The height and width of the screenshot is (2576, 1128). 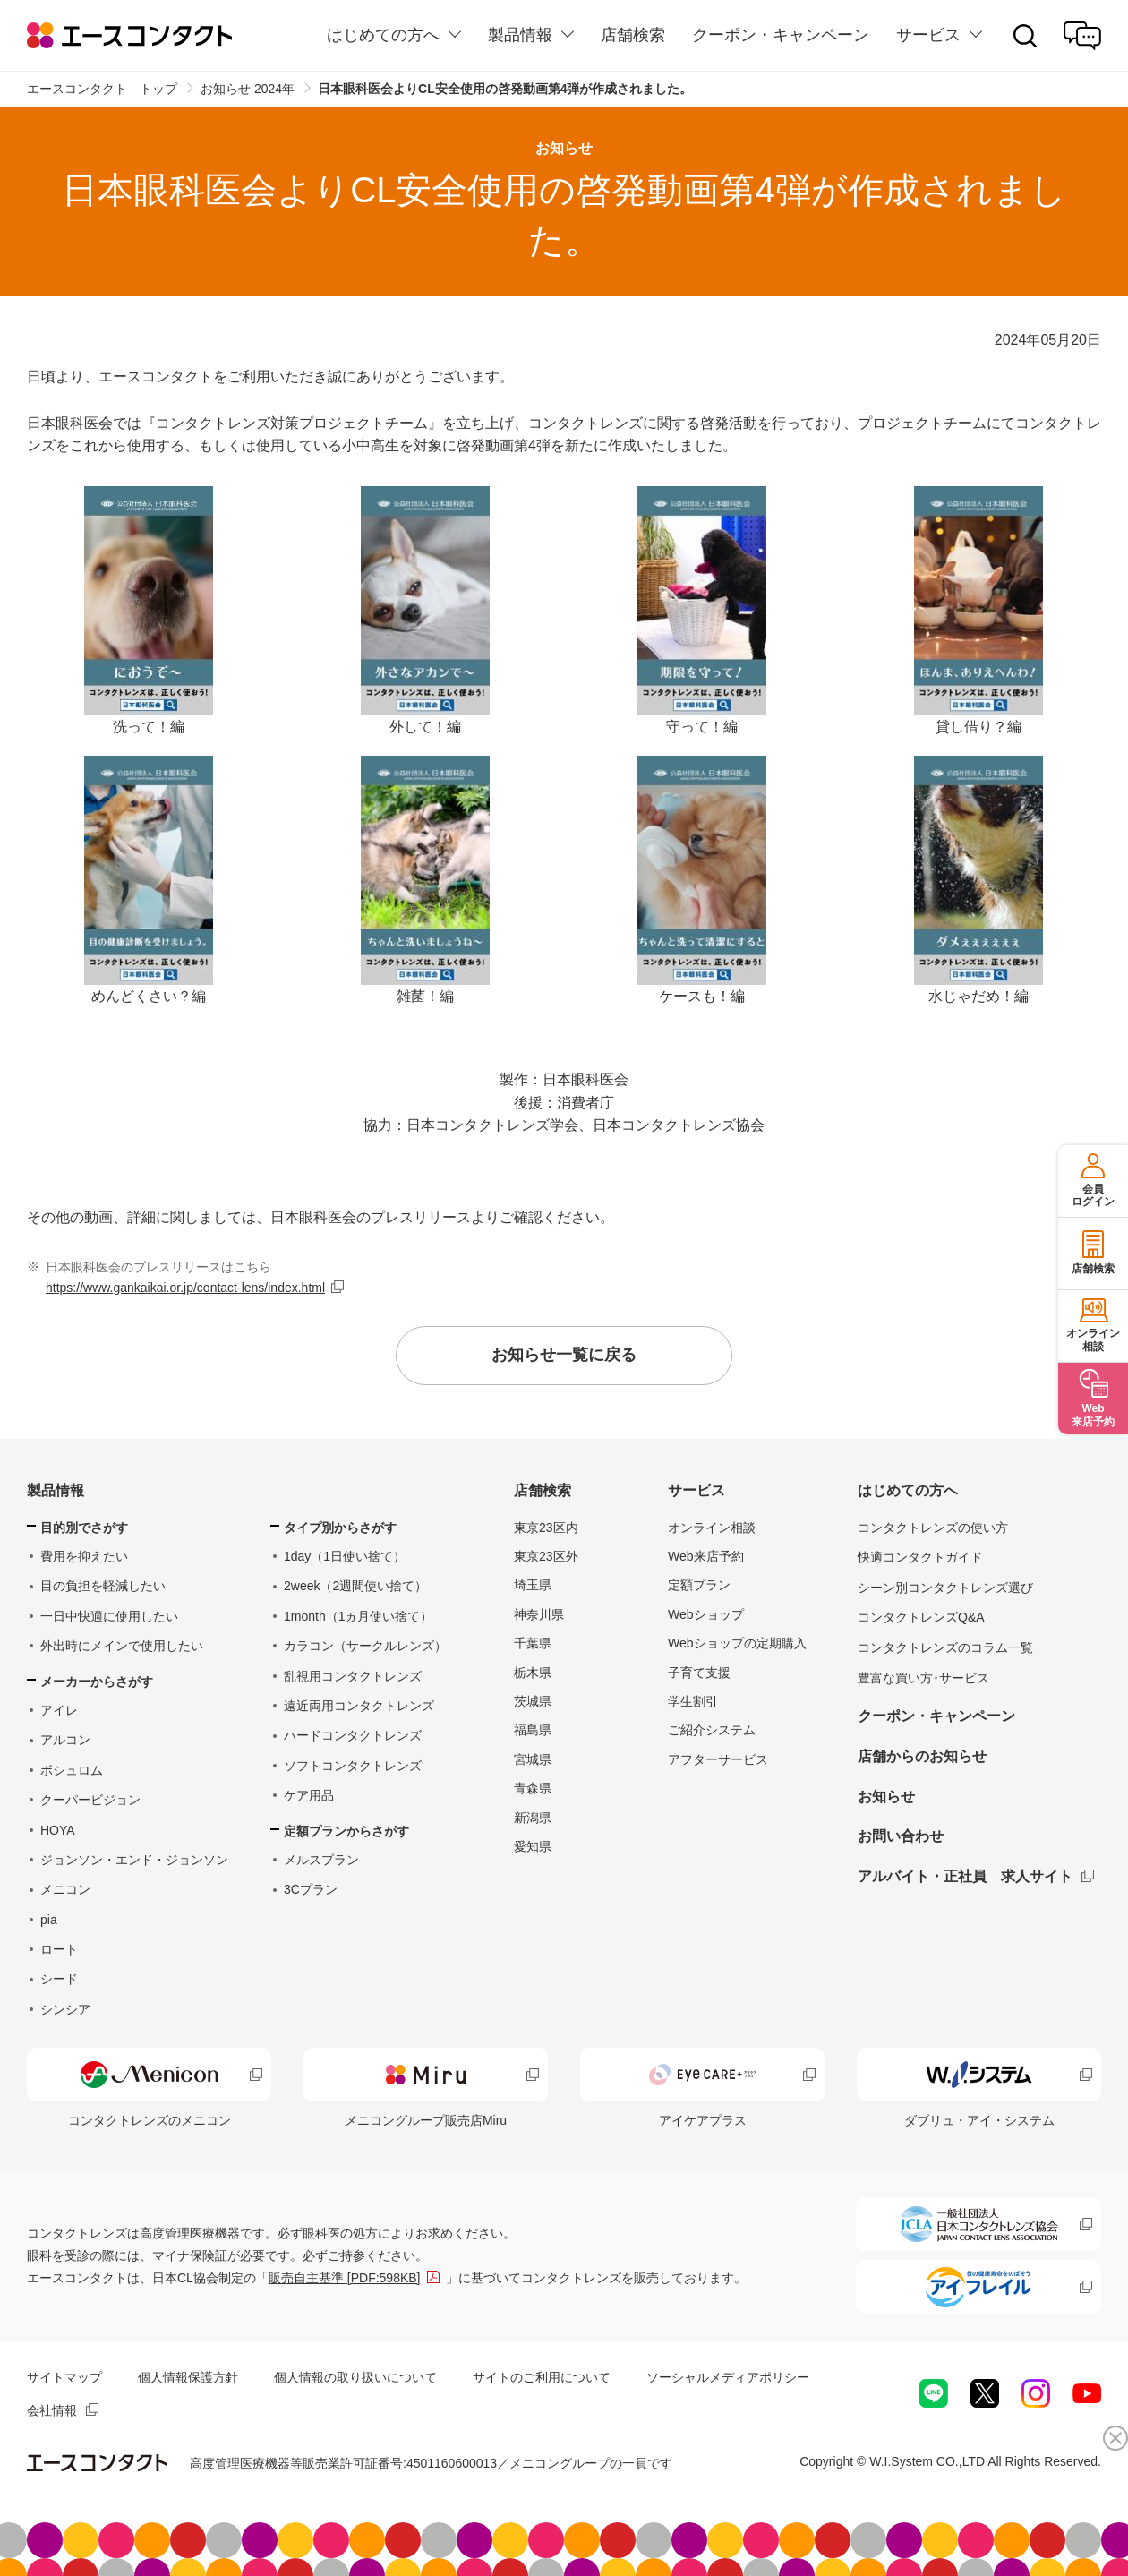 I want to click on クーパービジョン, so click(x=90, y=1800).